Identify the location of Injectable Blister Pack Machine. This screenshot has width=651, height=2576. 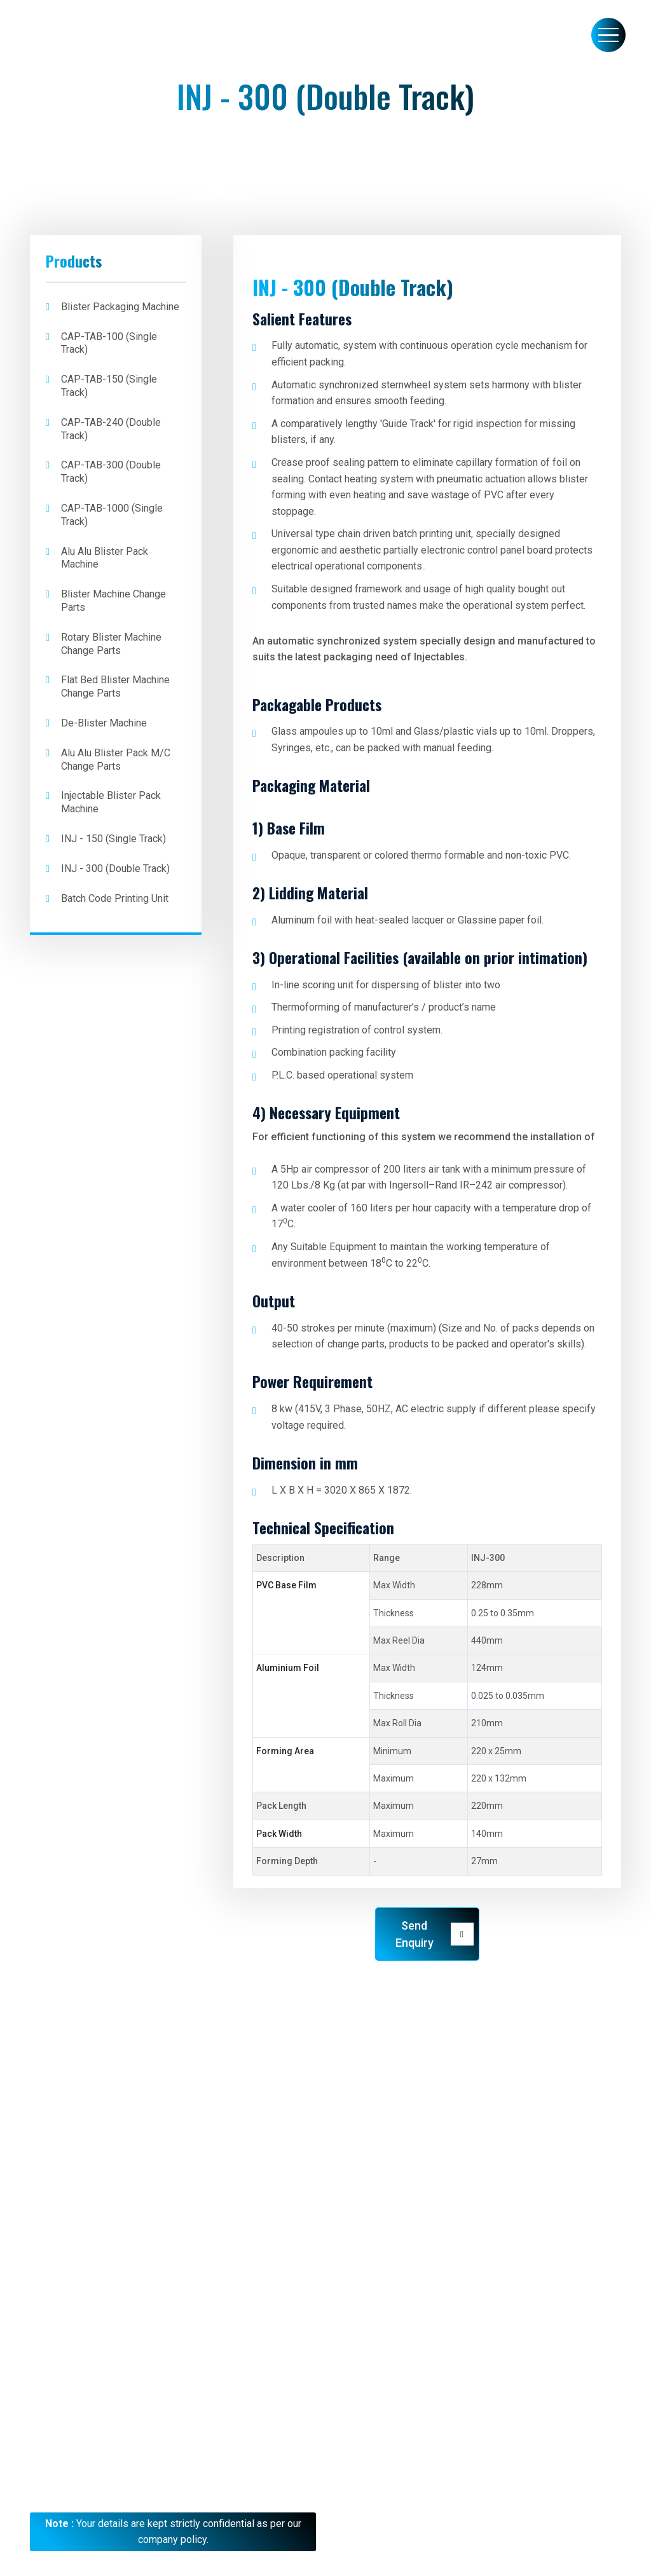
(111, 802).